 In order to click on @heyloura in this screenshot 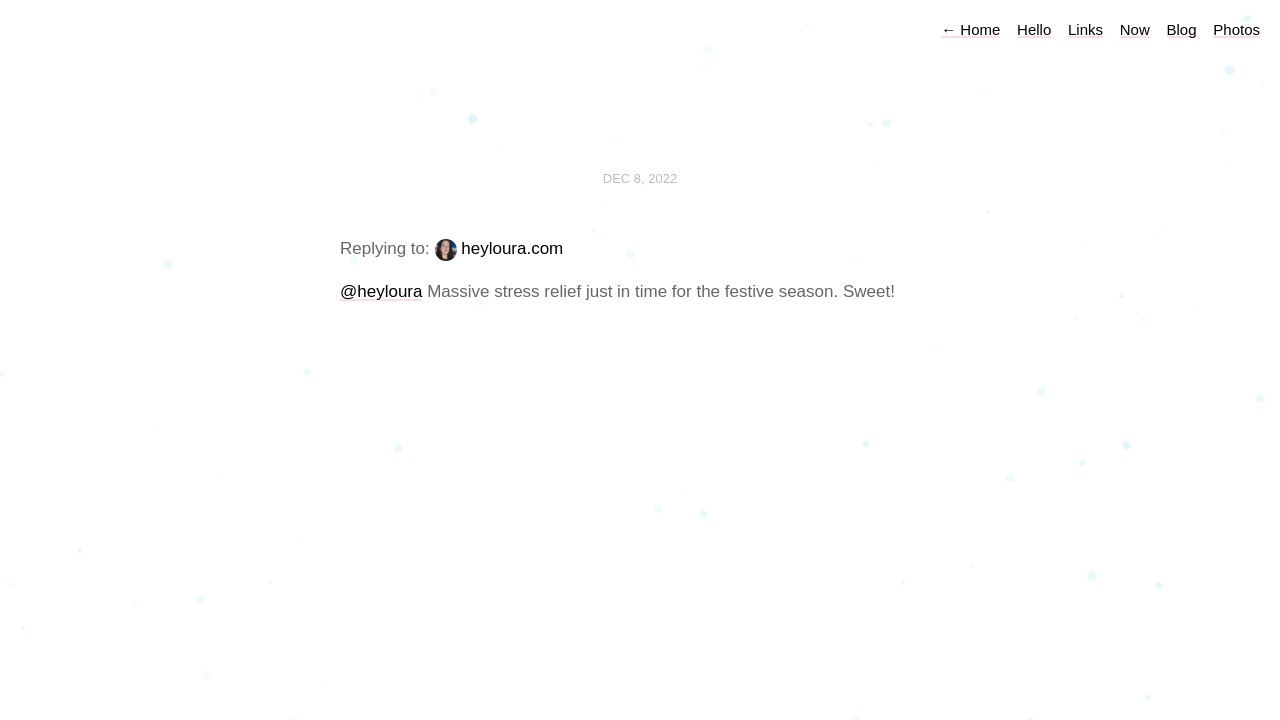, I will do `click(381, 291)`.